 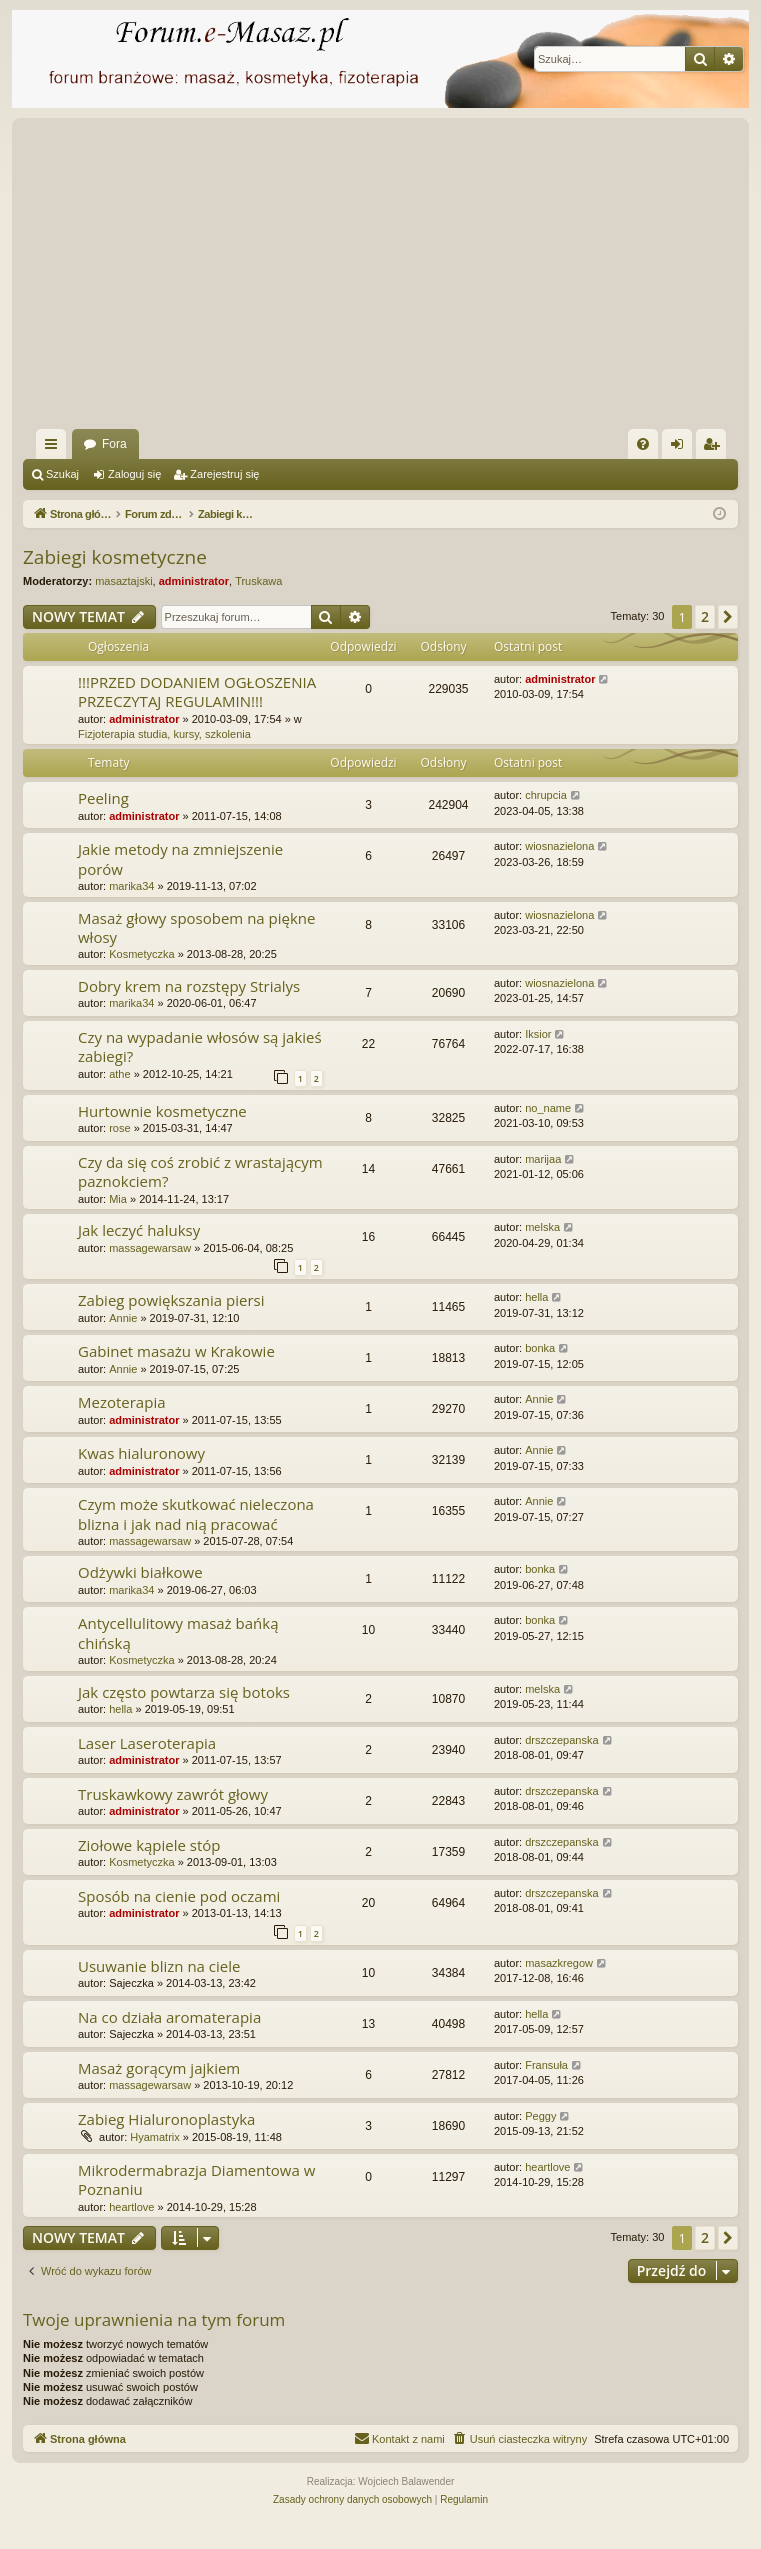 I want to click on no_name, so click(x=548, y=1108).